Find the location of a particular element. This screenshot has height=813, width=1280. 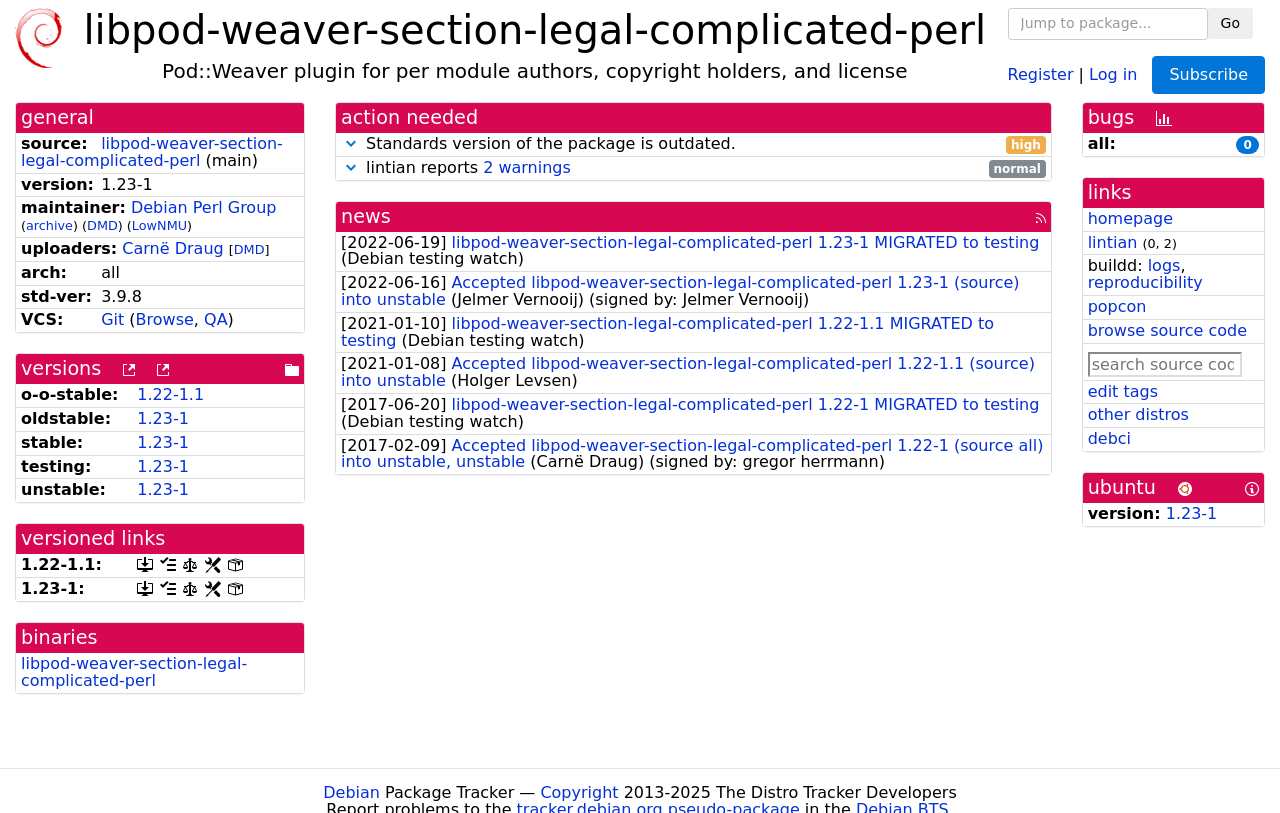

[button] is located at coordinates (351, 143).